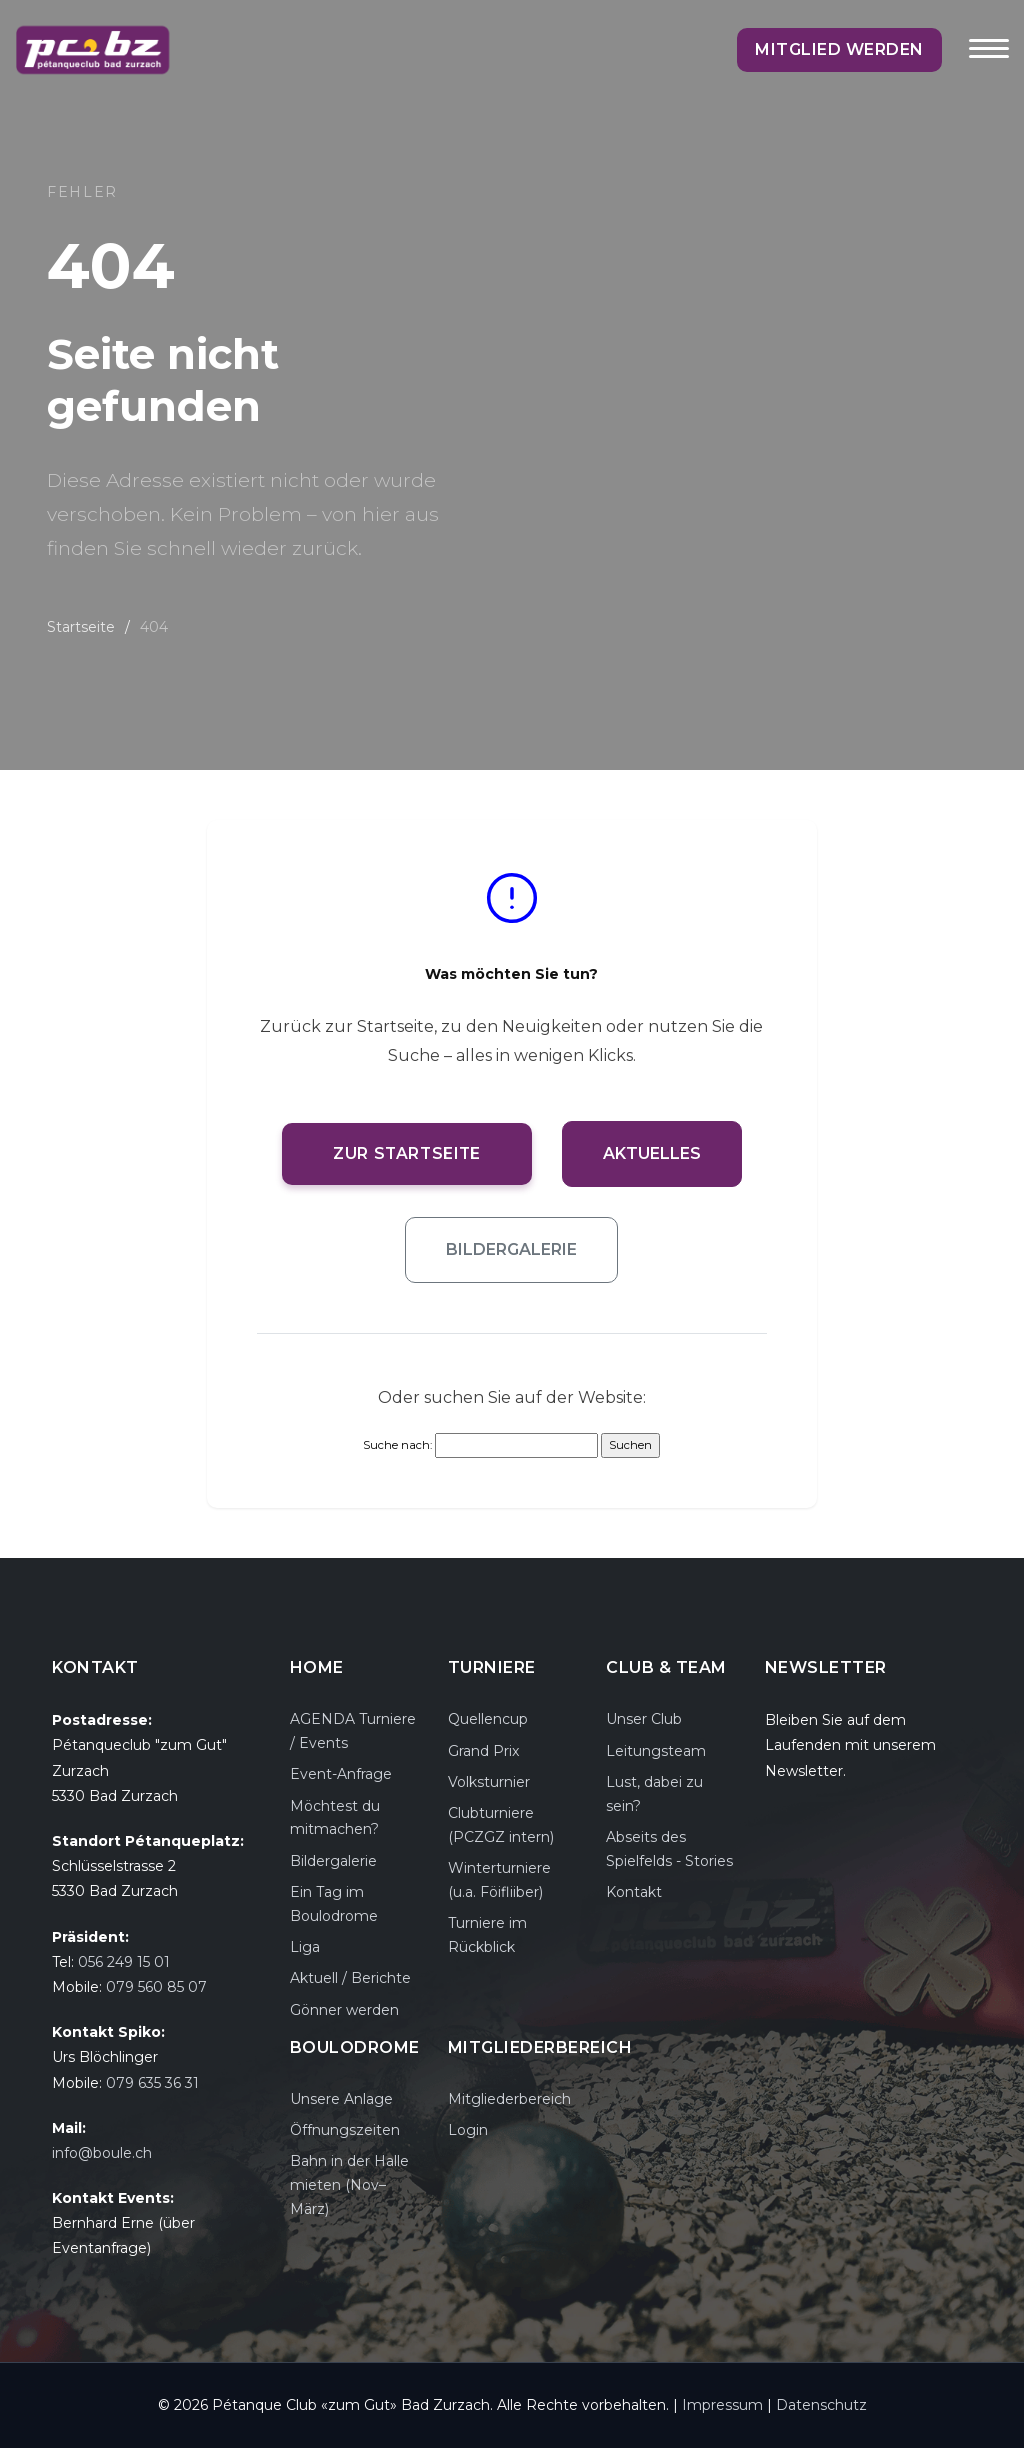  What do you see at coordinates (656, 1751) in the screenshot?
I see `Leitungsteam` at bounding box center [656, 1751].